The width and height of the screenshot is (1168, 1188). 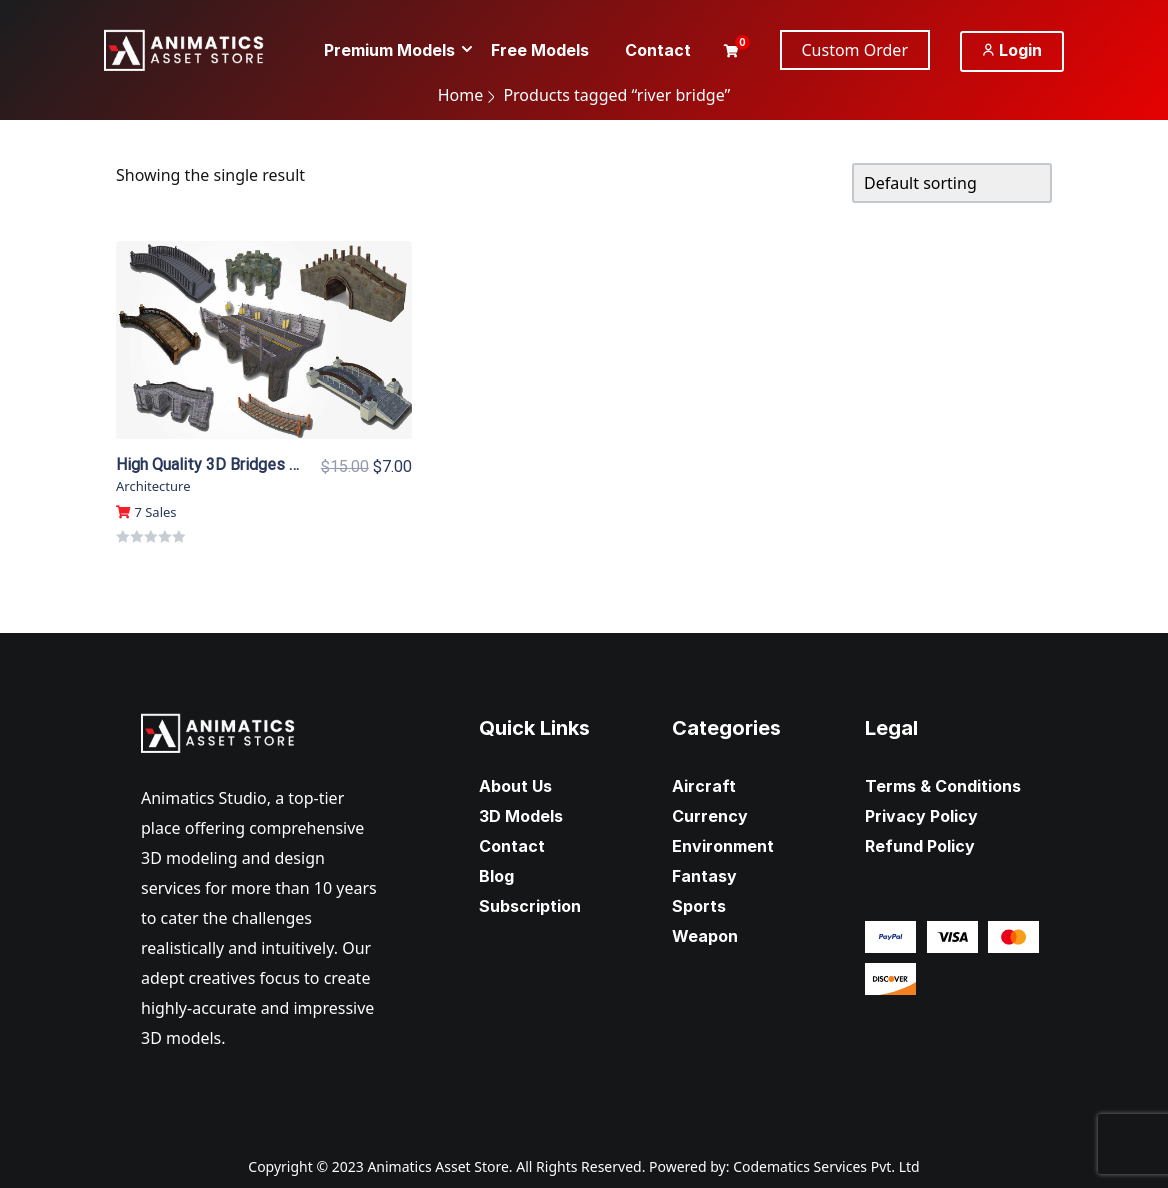 What do you see at coordinates (530, 906) in the screenshot?
I see `Subscription` at bounding box center [530, 906].